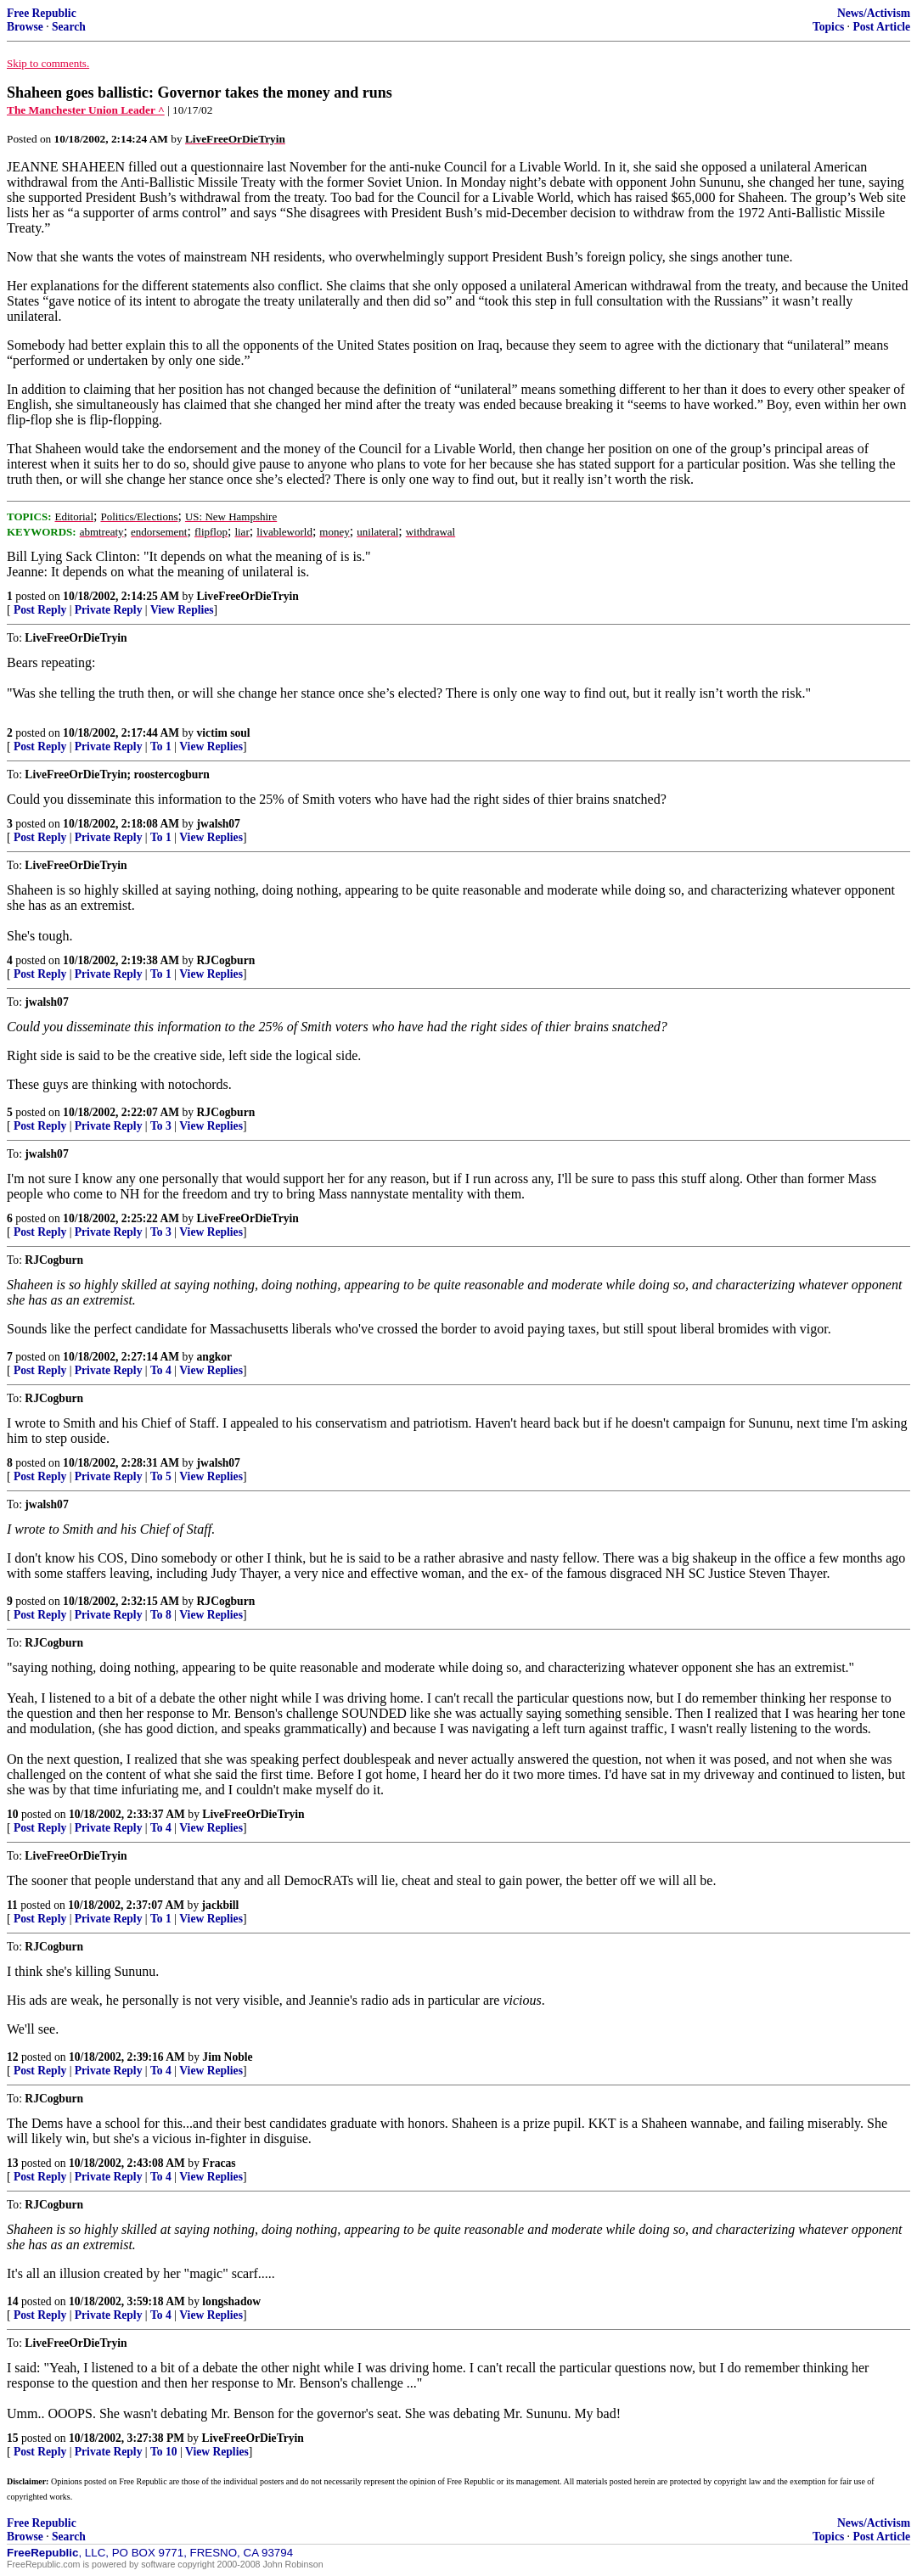 This screenshot has width=917, height=2576. I want to click on To 3, so click(161, 1126).